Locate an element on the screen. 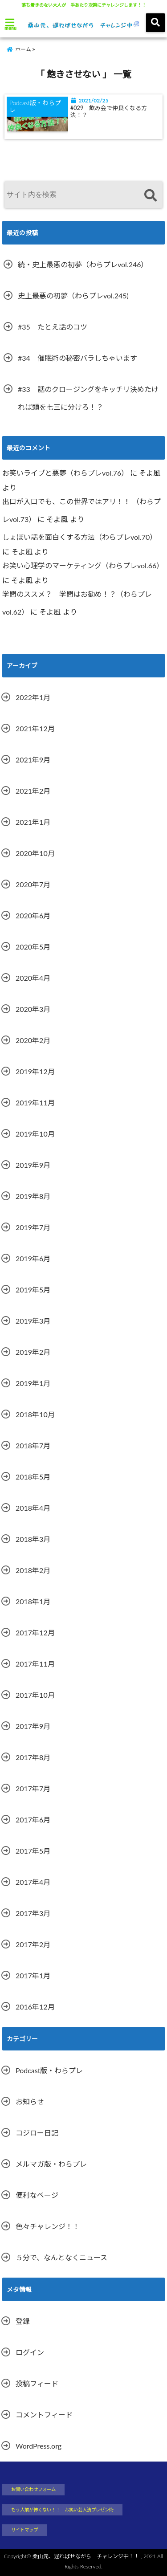 This screenshot has height=2576, width=167. #35 たとえ話のコツ is located at coordinates (52, 326).